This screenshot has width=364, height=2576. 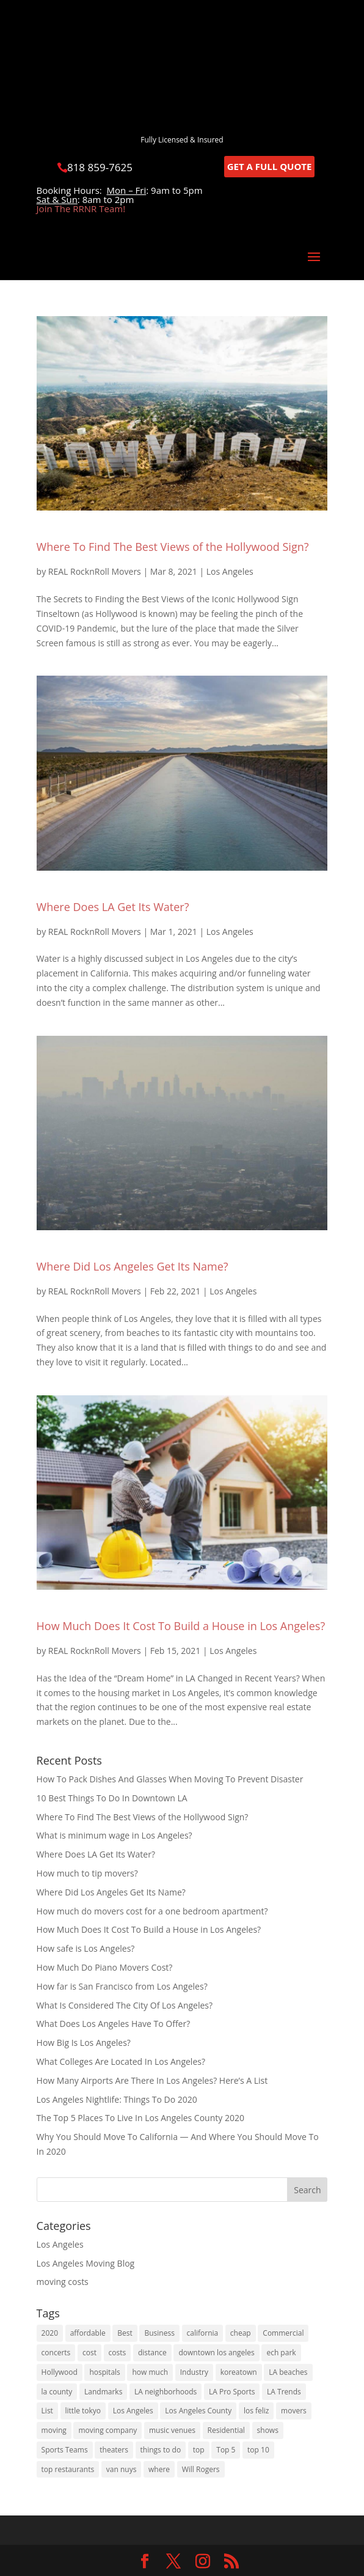 I want to click on movers [movers (2 items)], so click(x=294, y=2410).